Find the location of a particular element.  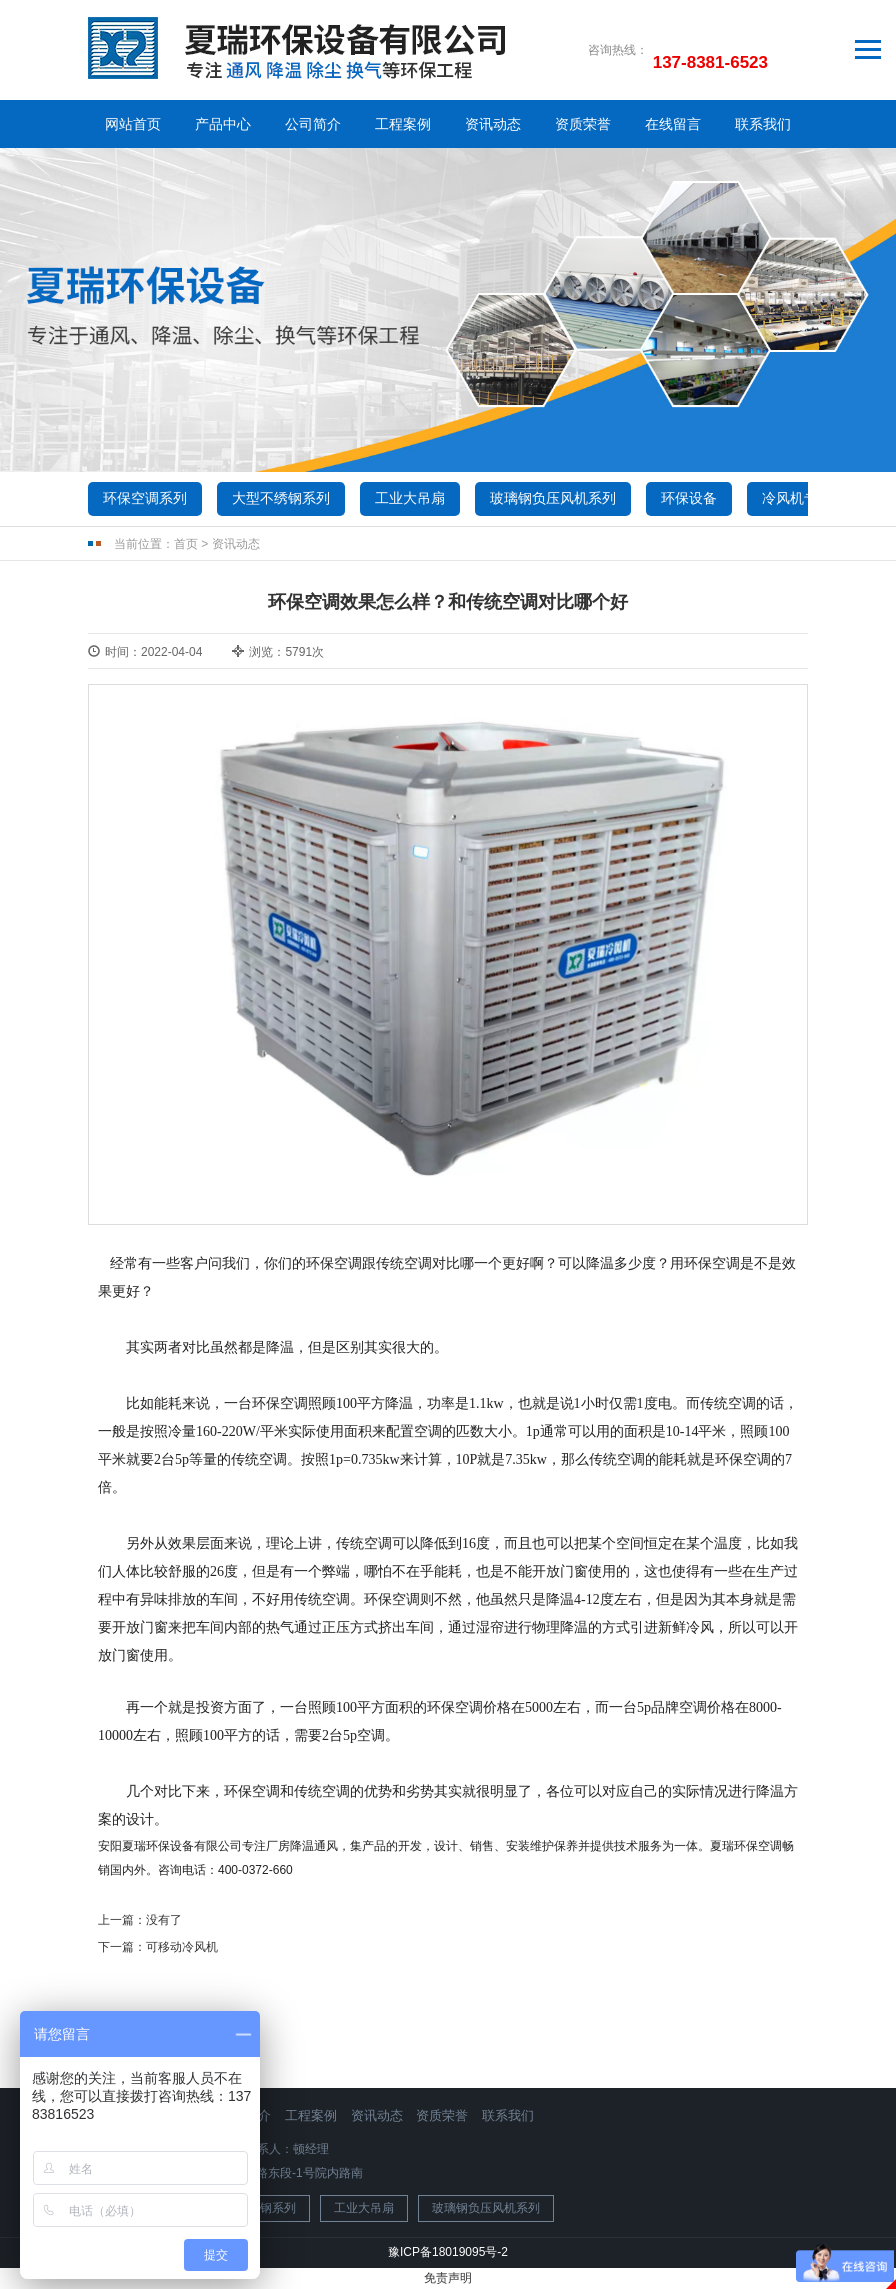

首页 is located at coordinates (186, 544).